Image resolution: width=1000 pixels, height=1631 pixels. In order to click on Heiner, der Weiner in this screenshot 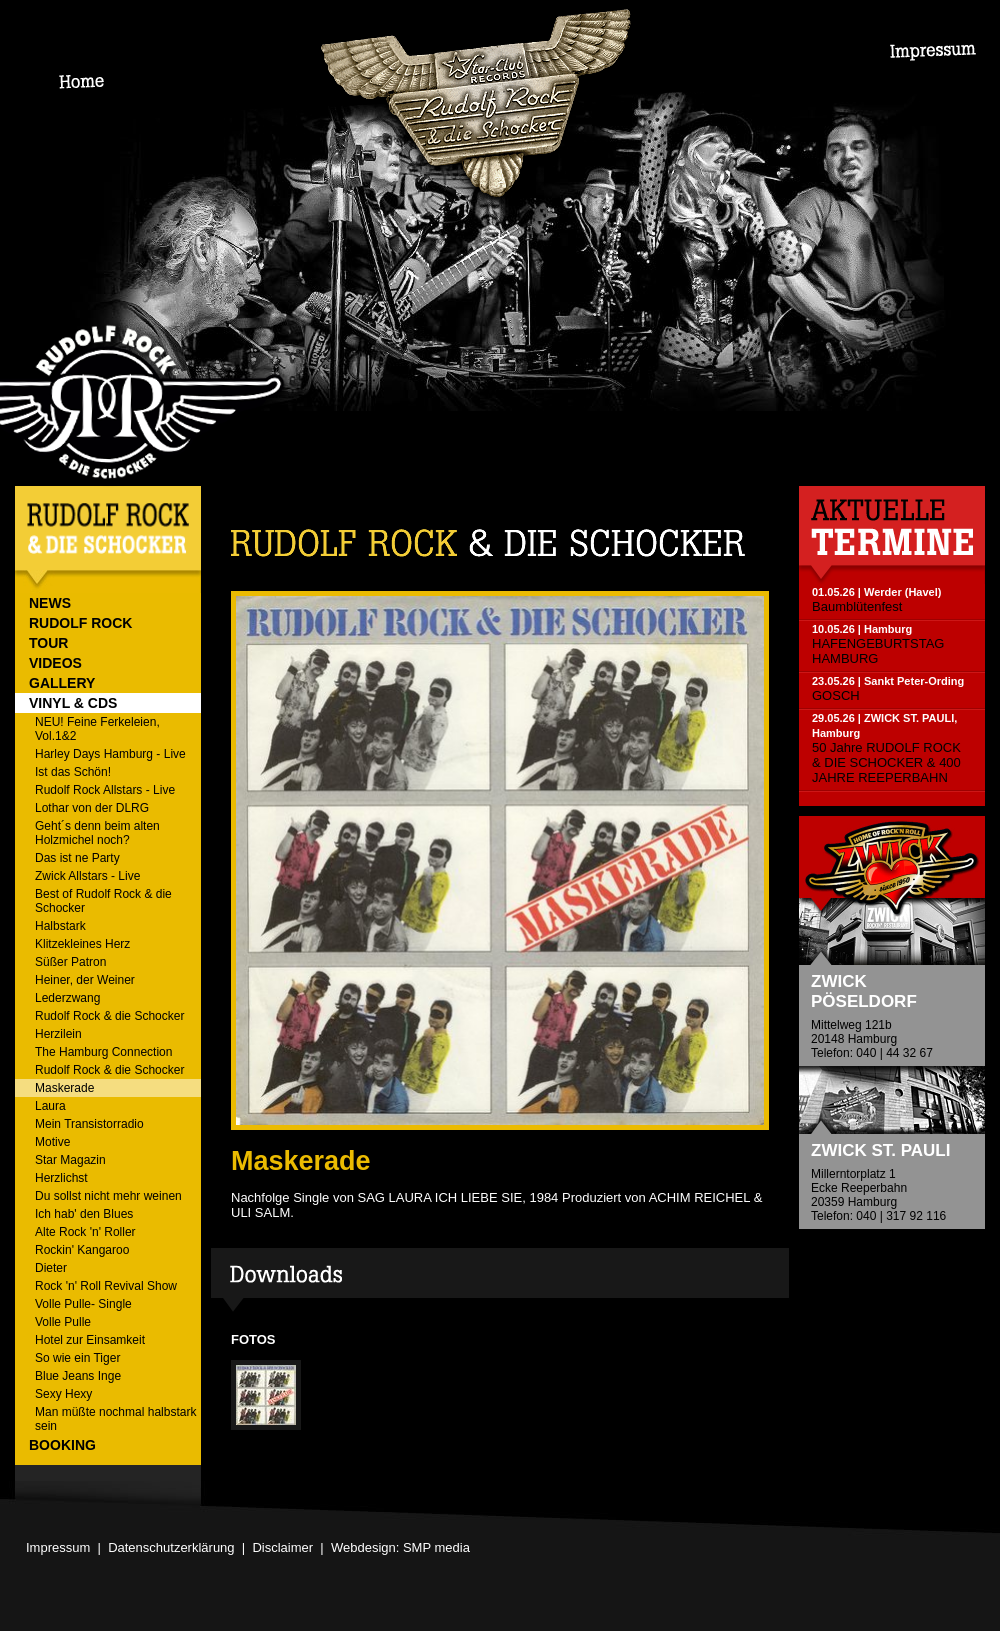, I will do `click(85, 980)`.